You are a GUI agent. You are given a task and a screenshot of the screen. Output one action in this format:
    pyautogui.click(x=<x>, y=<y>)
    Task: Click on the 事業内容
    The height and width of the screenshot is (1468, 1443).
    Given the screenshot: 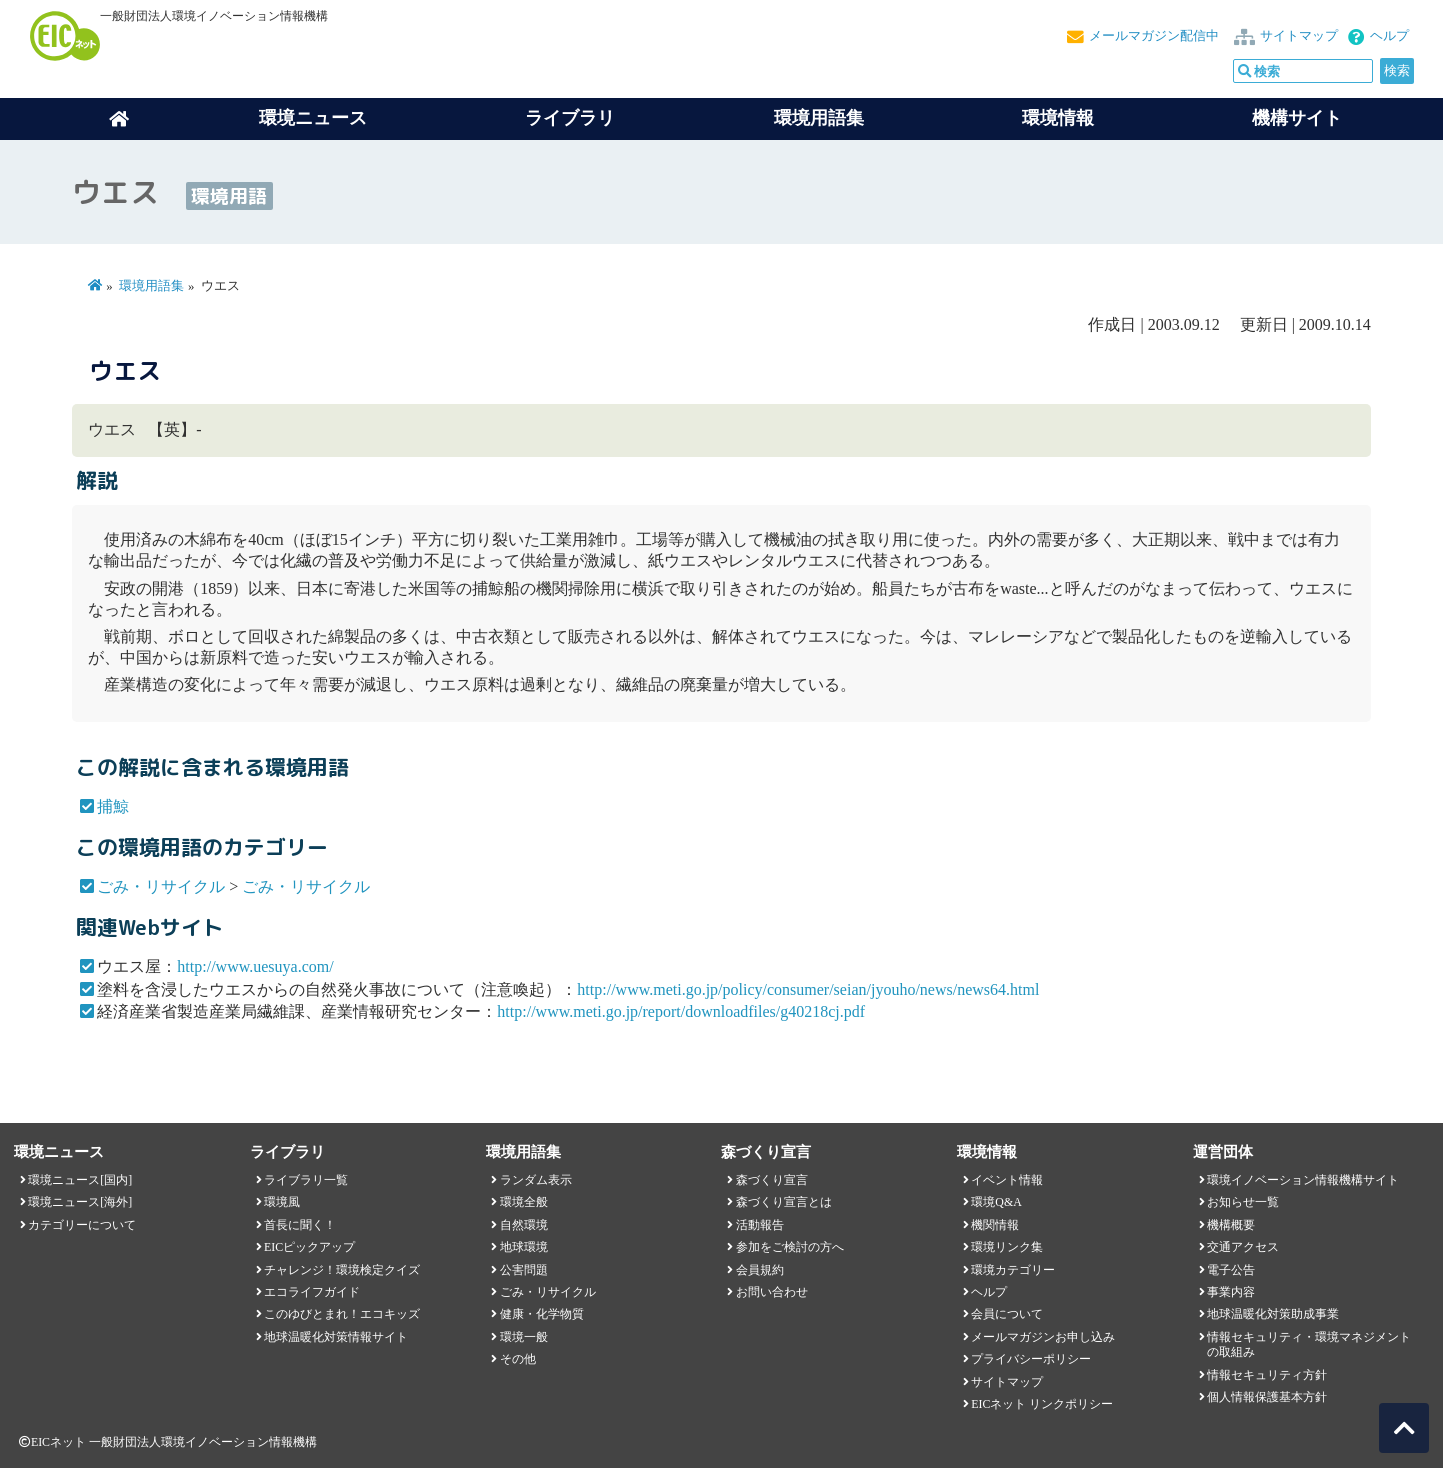 What is the action you would take?
    pyautogui.click(x=1231, y=1292)
    